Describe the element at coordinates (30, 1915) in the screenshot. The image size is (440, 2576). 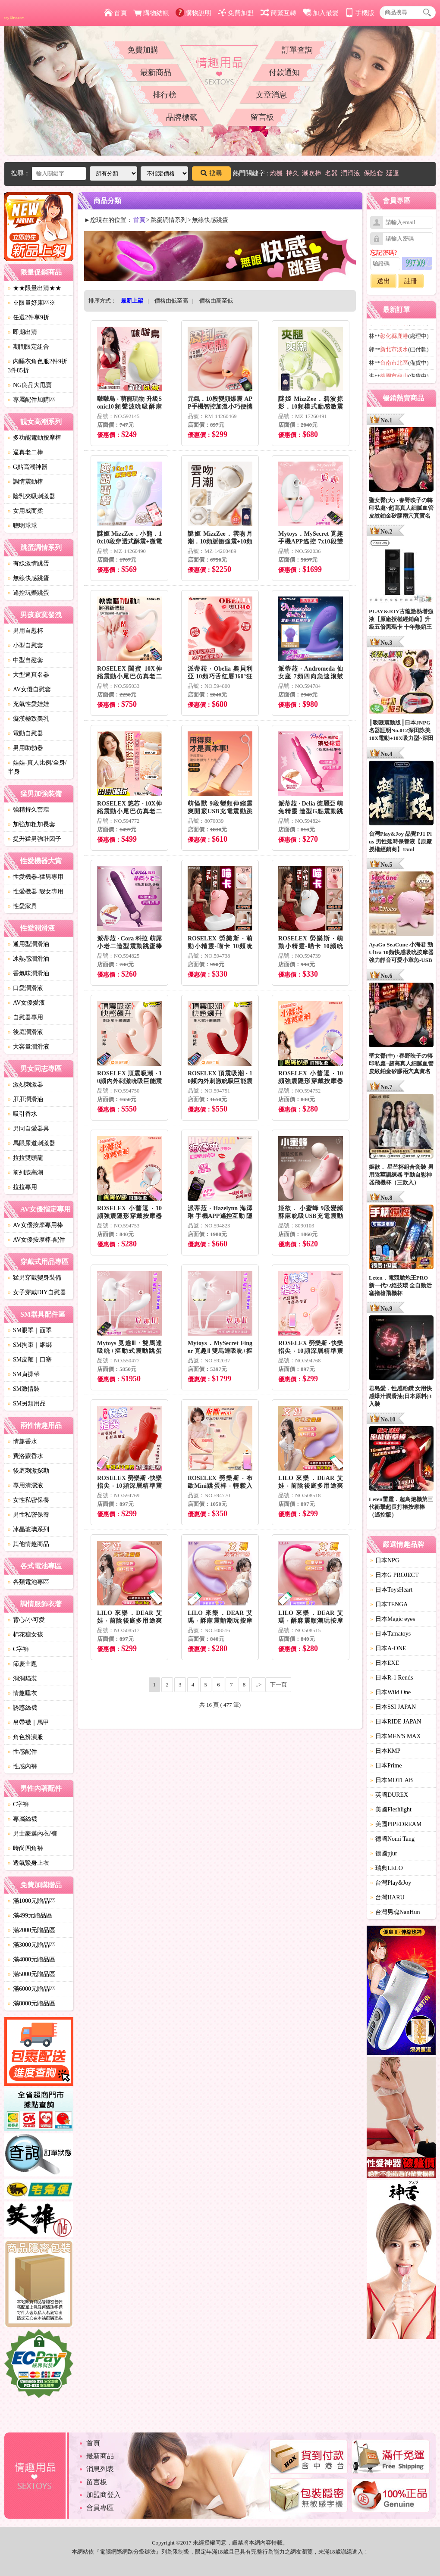
I see `滿499元贈品區` at that location.